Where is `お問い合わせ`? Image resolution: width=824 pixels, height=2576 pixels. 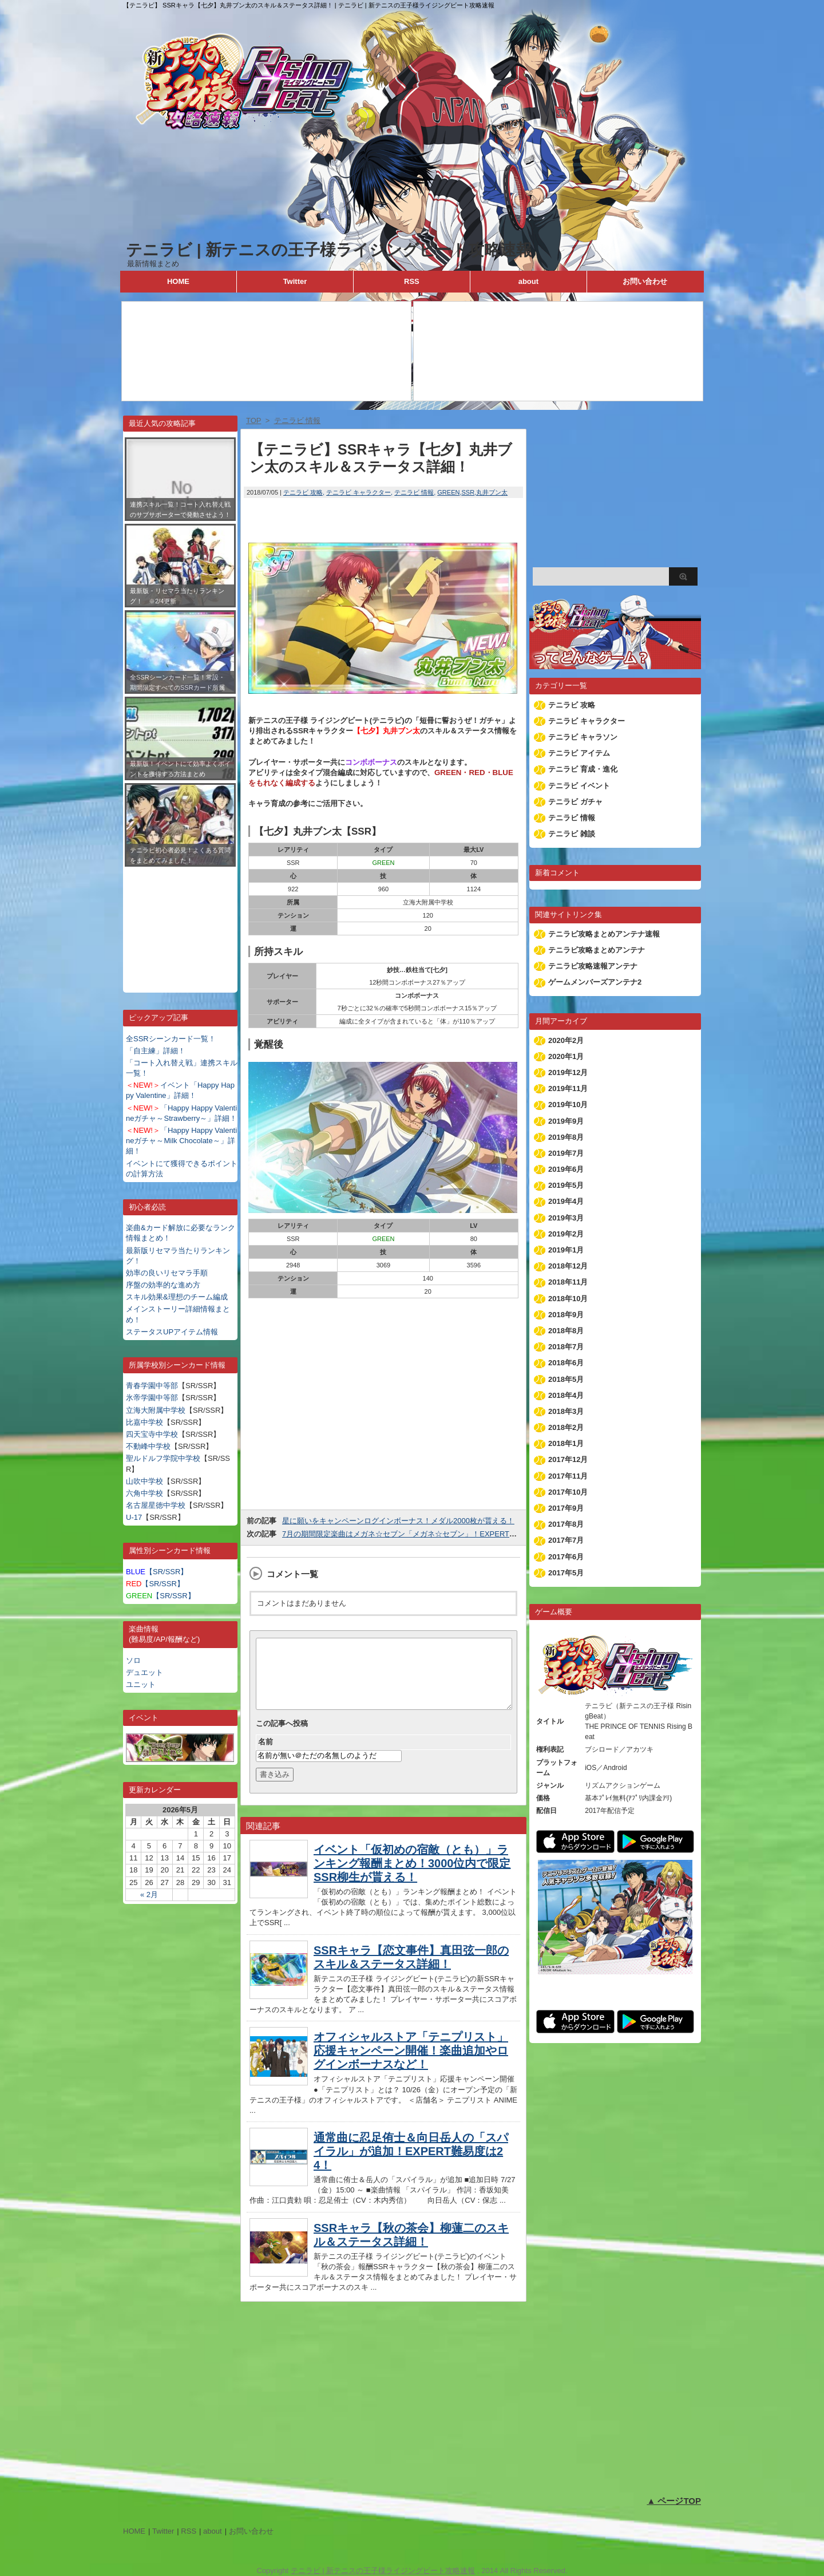
お問い合わせ is located at coordinates (645, 281).